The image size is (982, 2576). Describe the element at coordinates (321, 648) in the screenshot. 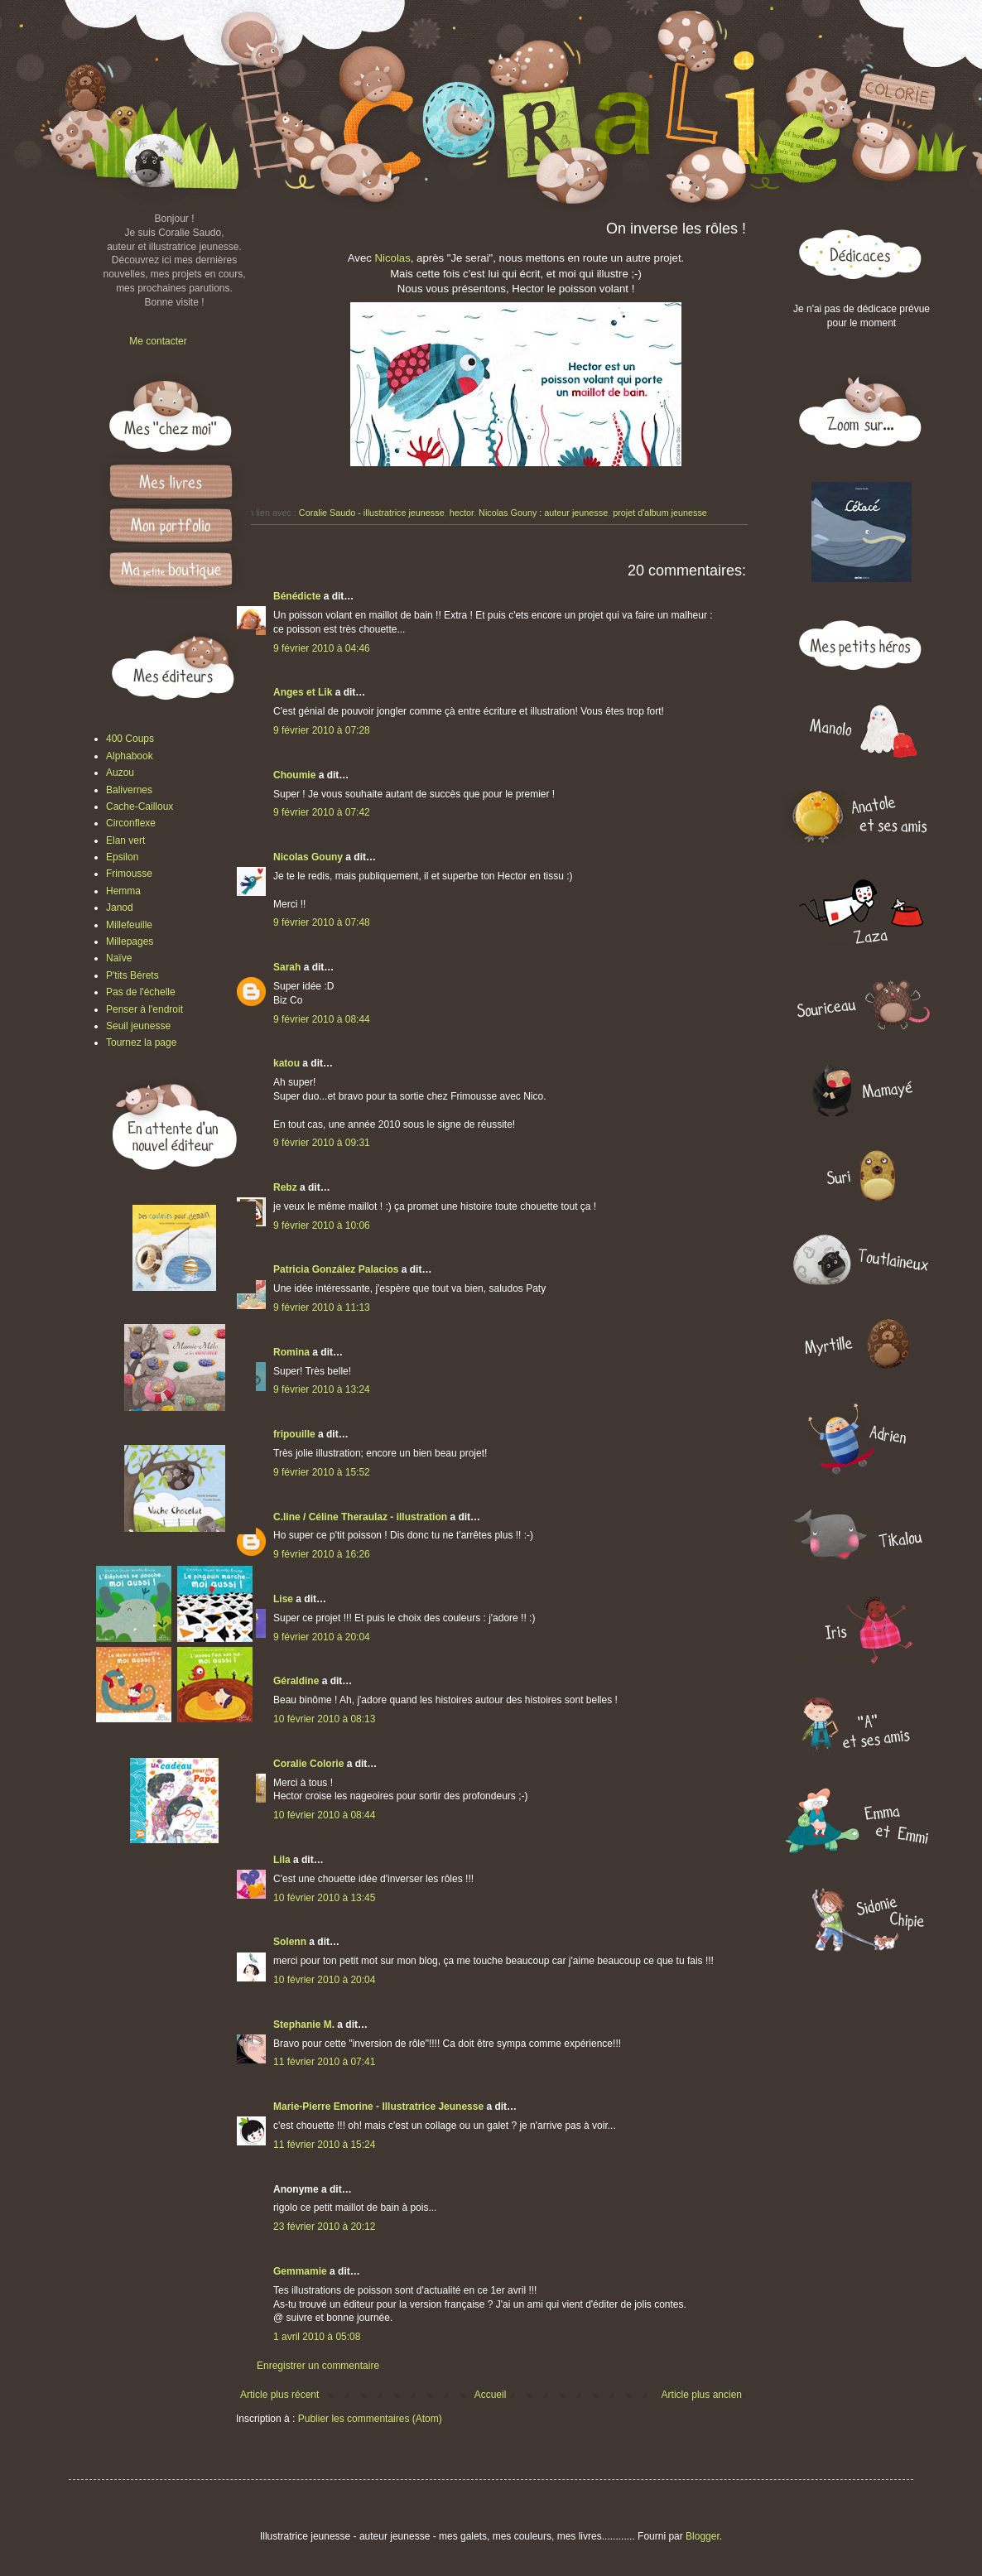

I see `9 février 2010 à 04:46` at that location.